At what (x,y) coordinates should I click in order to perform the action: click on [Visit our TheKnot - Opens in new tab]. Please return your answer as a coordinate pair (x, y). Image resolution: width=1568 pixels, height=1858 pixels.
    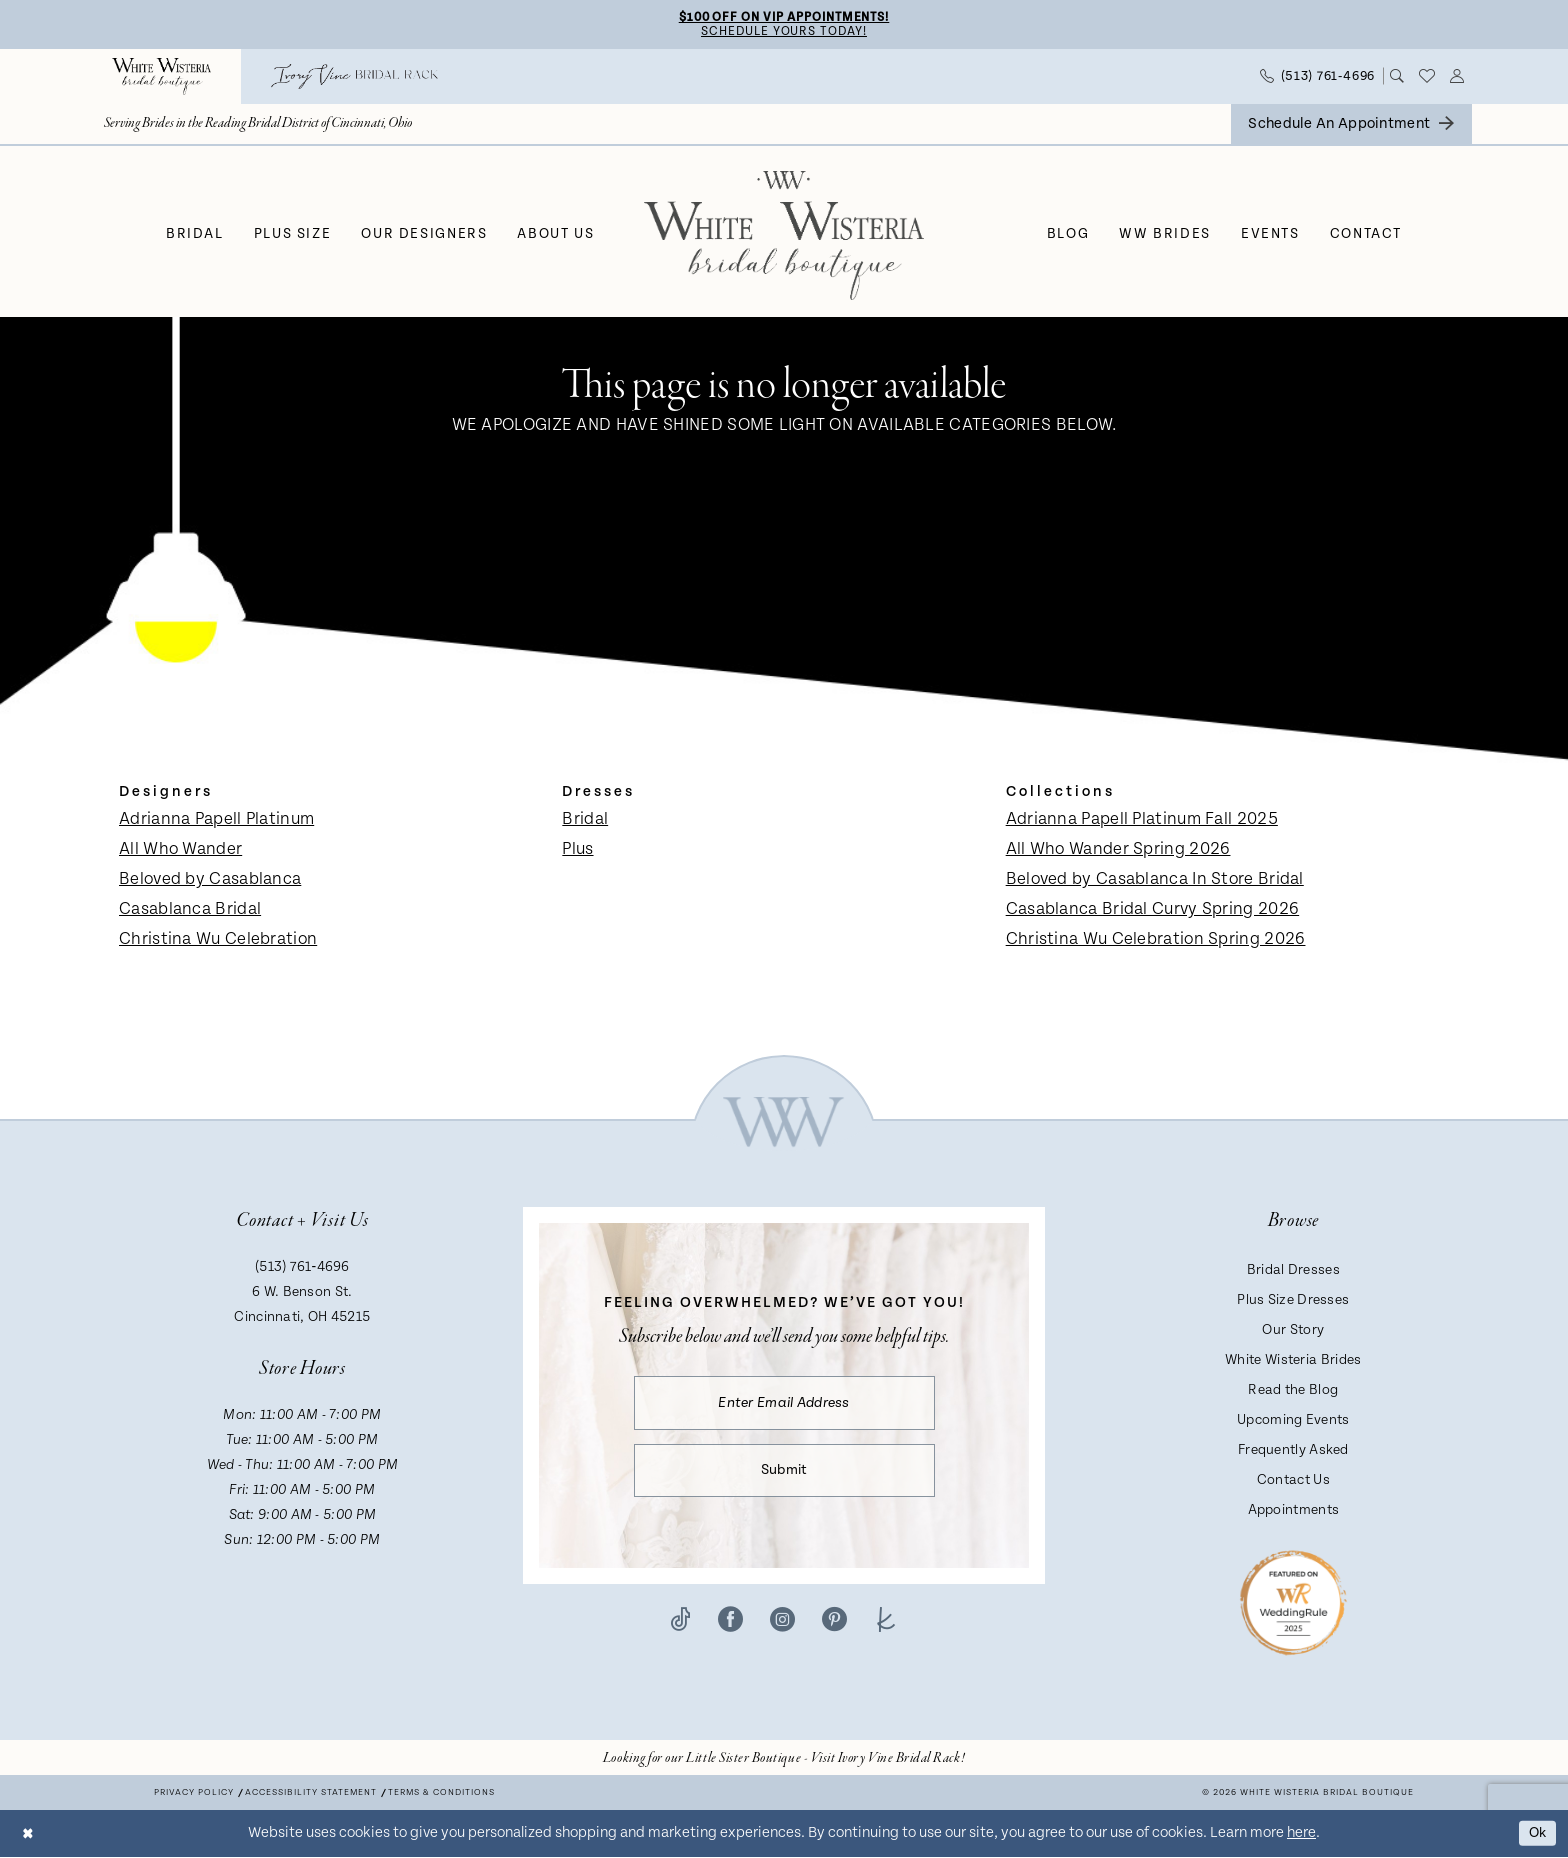
    Looking at the image, I should click on (886, 1626).